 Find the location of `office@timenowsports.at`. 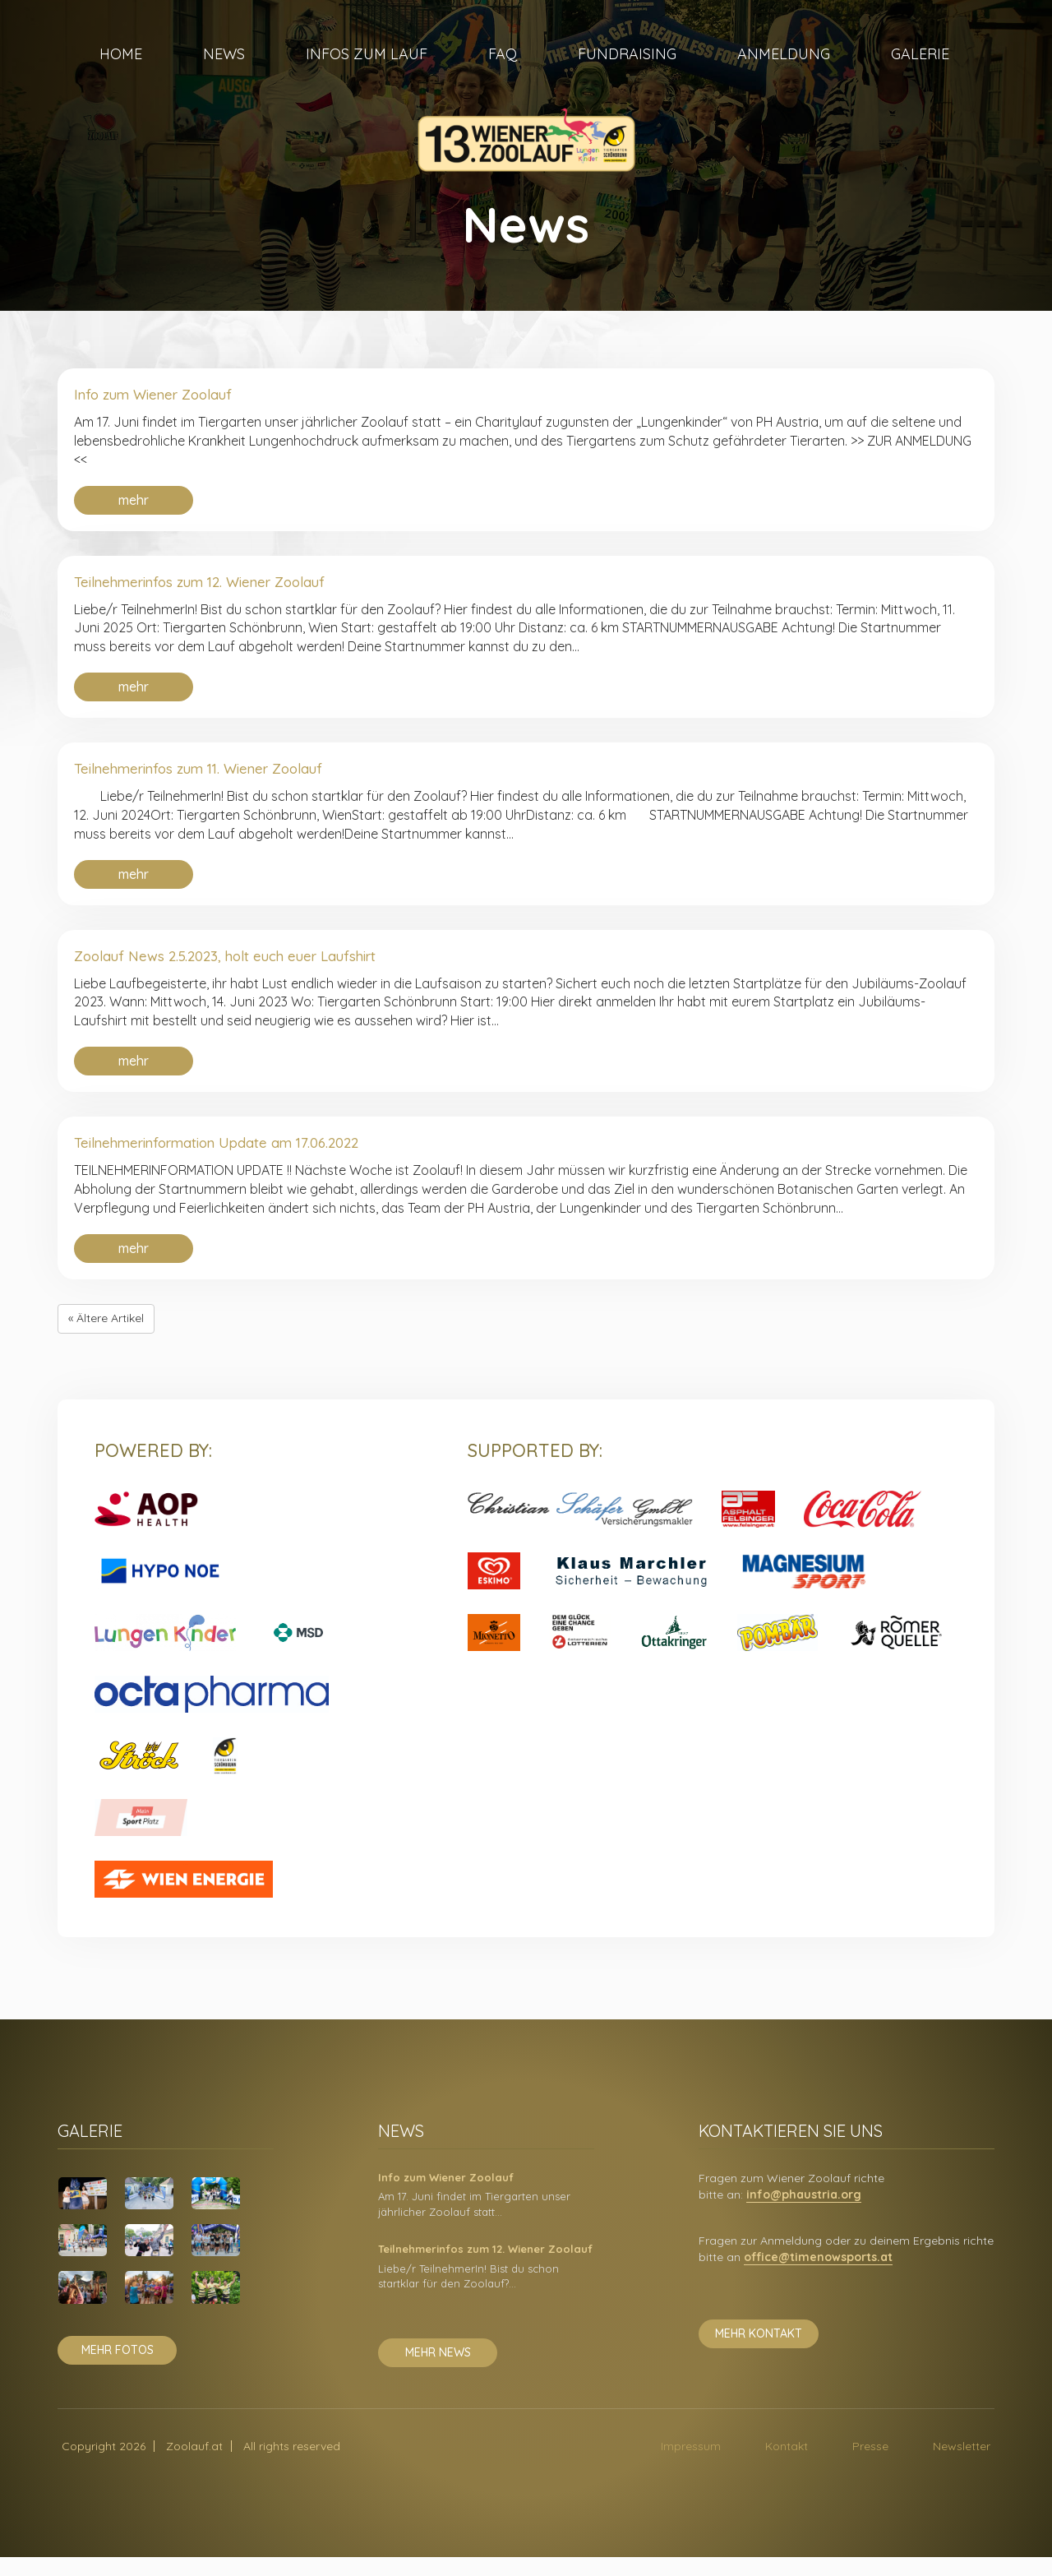

office@timenowsports.at is located at coordinates (818, 2275).